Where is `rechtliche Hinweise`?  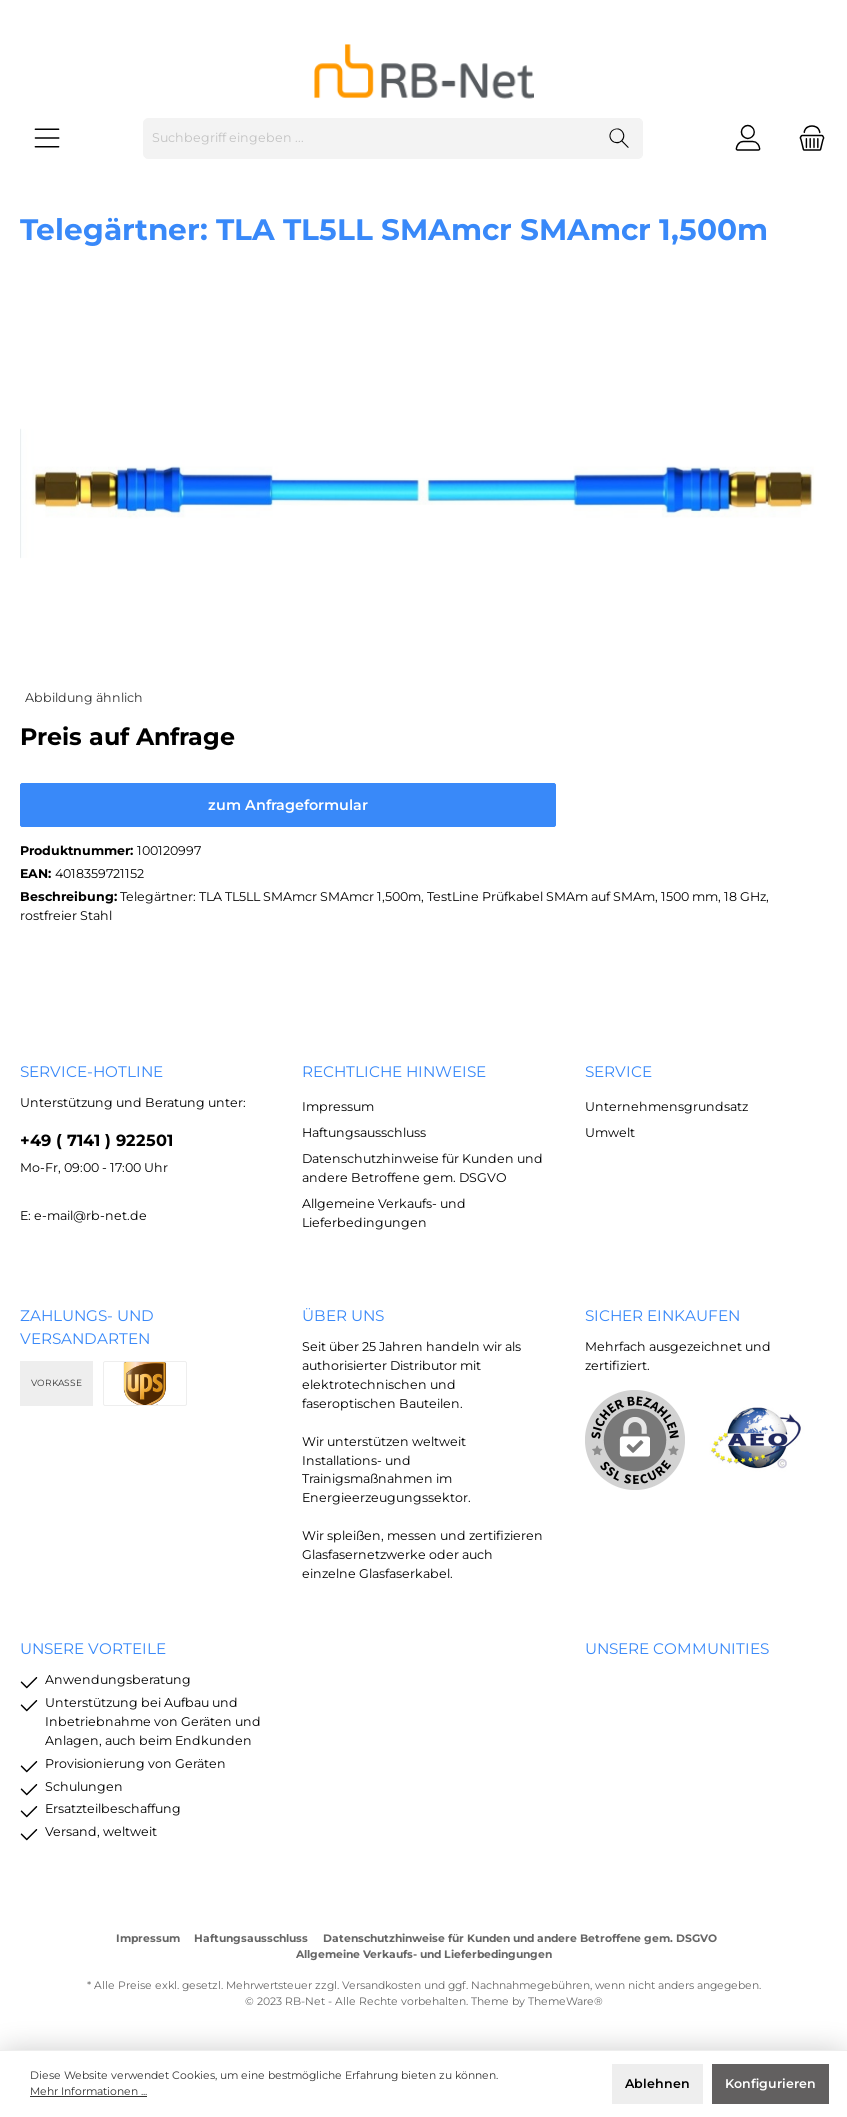 rechtliche Hinweise is located at coordinates (394, 1071).